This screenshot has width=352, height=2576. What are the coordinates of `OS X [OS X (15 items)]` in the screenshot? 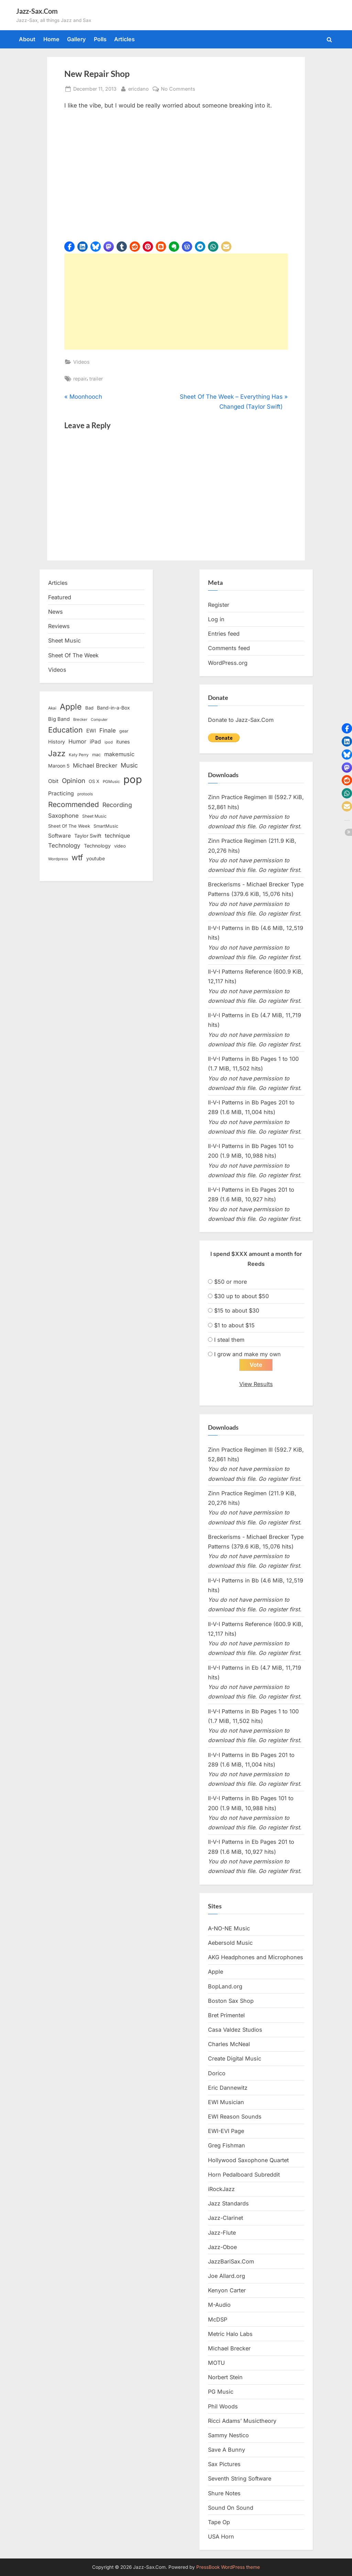 It's located at (94, 781).